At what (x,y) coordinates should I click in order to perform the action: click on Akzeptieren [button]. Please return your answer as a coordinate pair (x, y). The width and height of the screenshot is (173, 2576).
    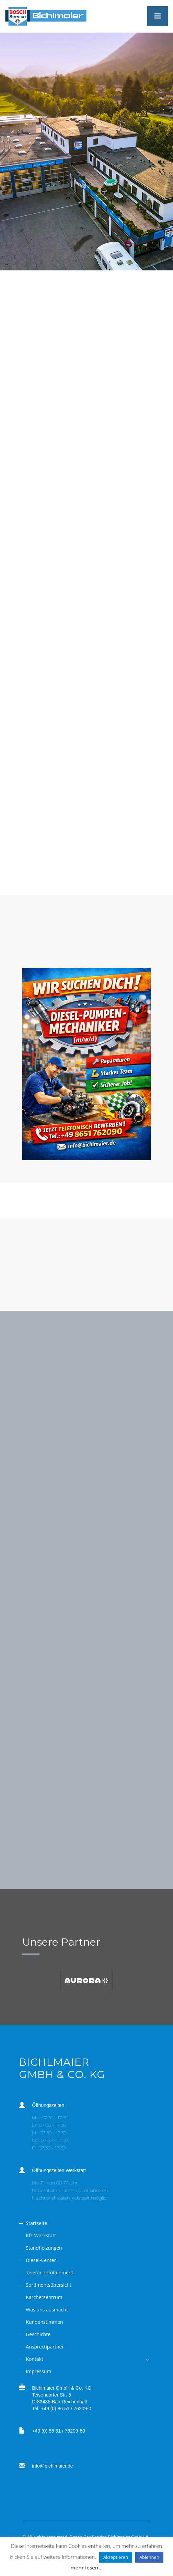
    Looking at the image, I should click on (115, 2557).